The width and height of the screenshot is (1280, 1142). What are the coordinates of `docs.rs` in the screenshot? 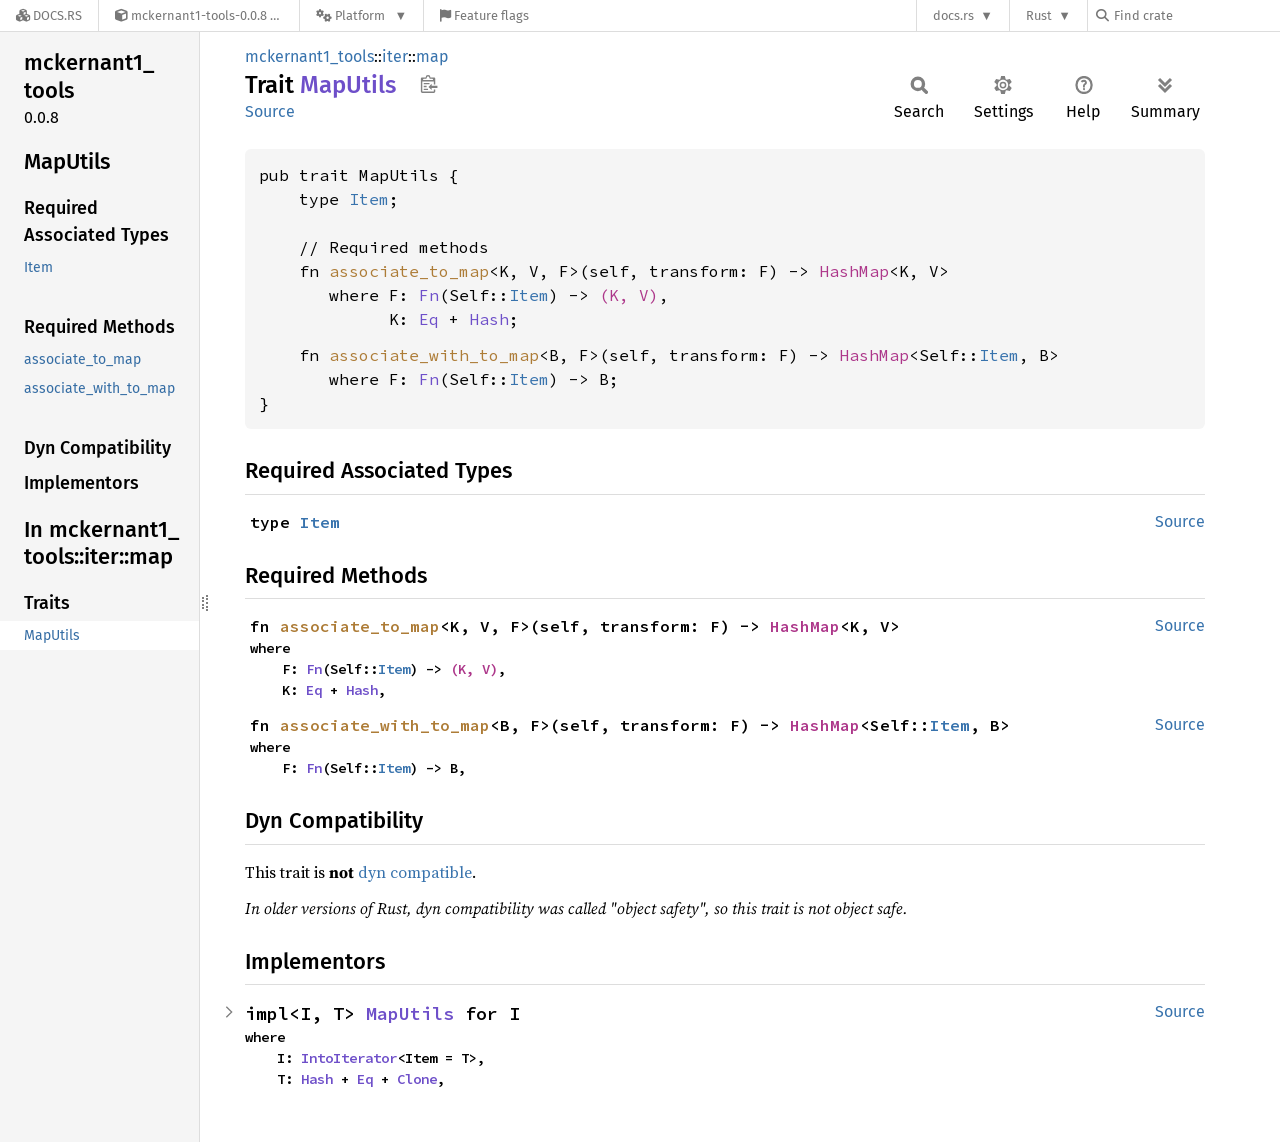 It's located at (953, 15).